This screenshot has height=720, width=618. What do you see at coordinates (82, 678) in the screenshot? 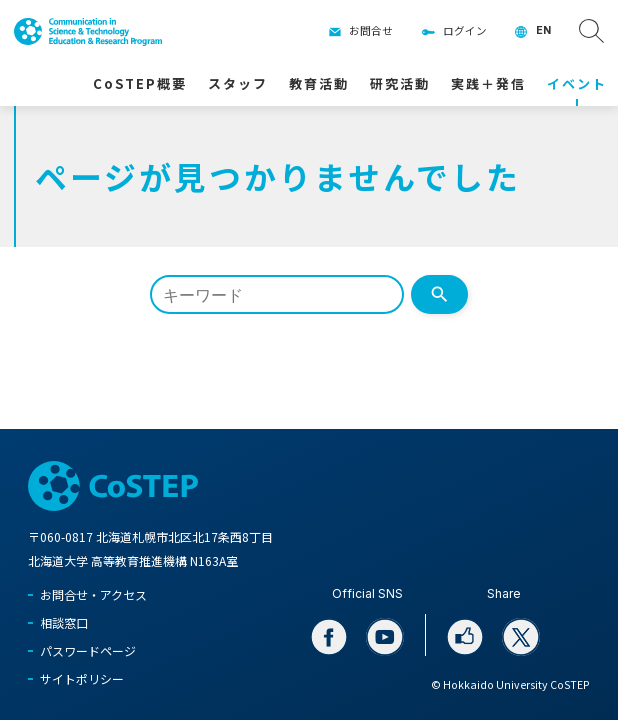
I see `サイトポリシー` at bounding box center [82, 678].